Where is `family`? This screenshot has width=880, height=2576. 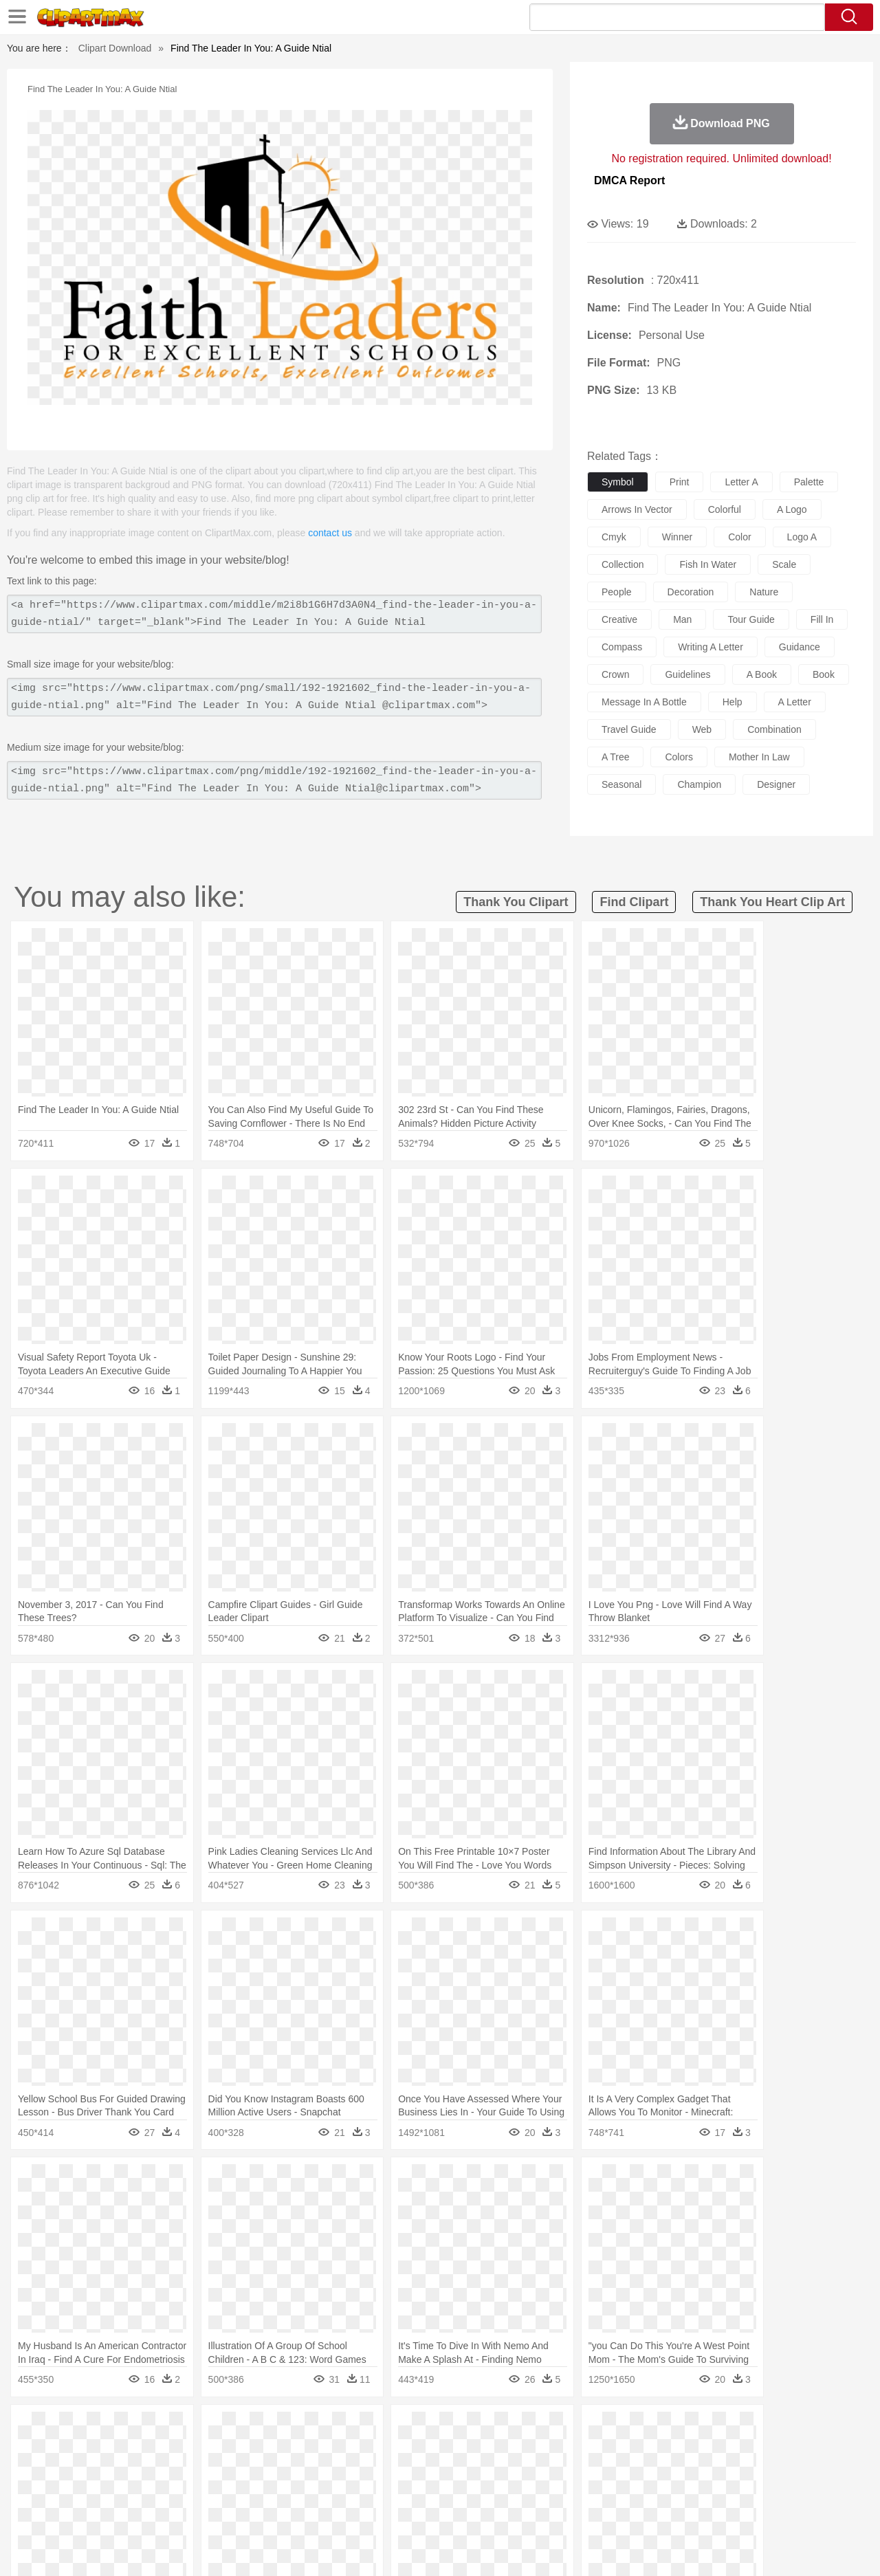 family is located at coordinates (177, 2470).